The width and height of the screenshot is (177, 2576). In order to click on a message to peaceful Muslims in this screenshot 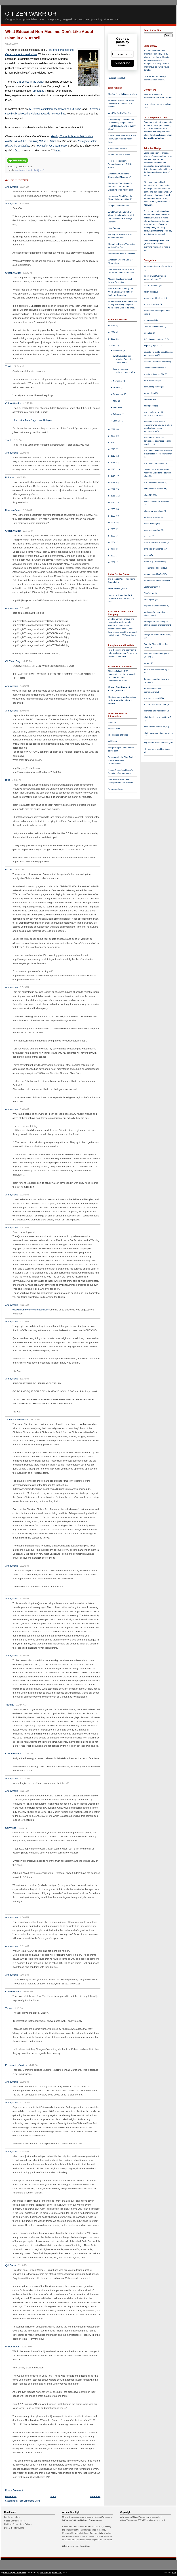, I will do `click(158, 266)`.